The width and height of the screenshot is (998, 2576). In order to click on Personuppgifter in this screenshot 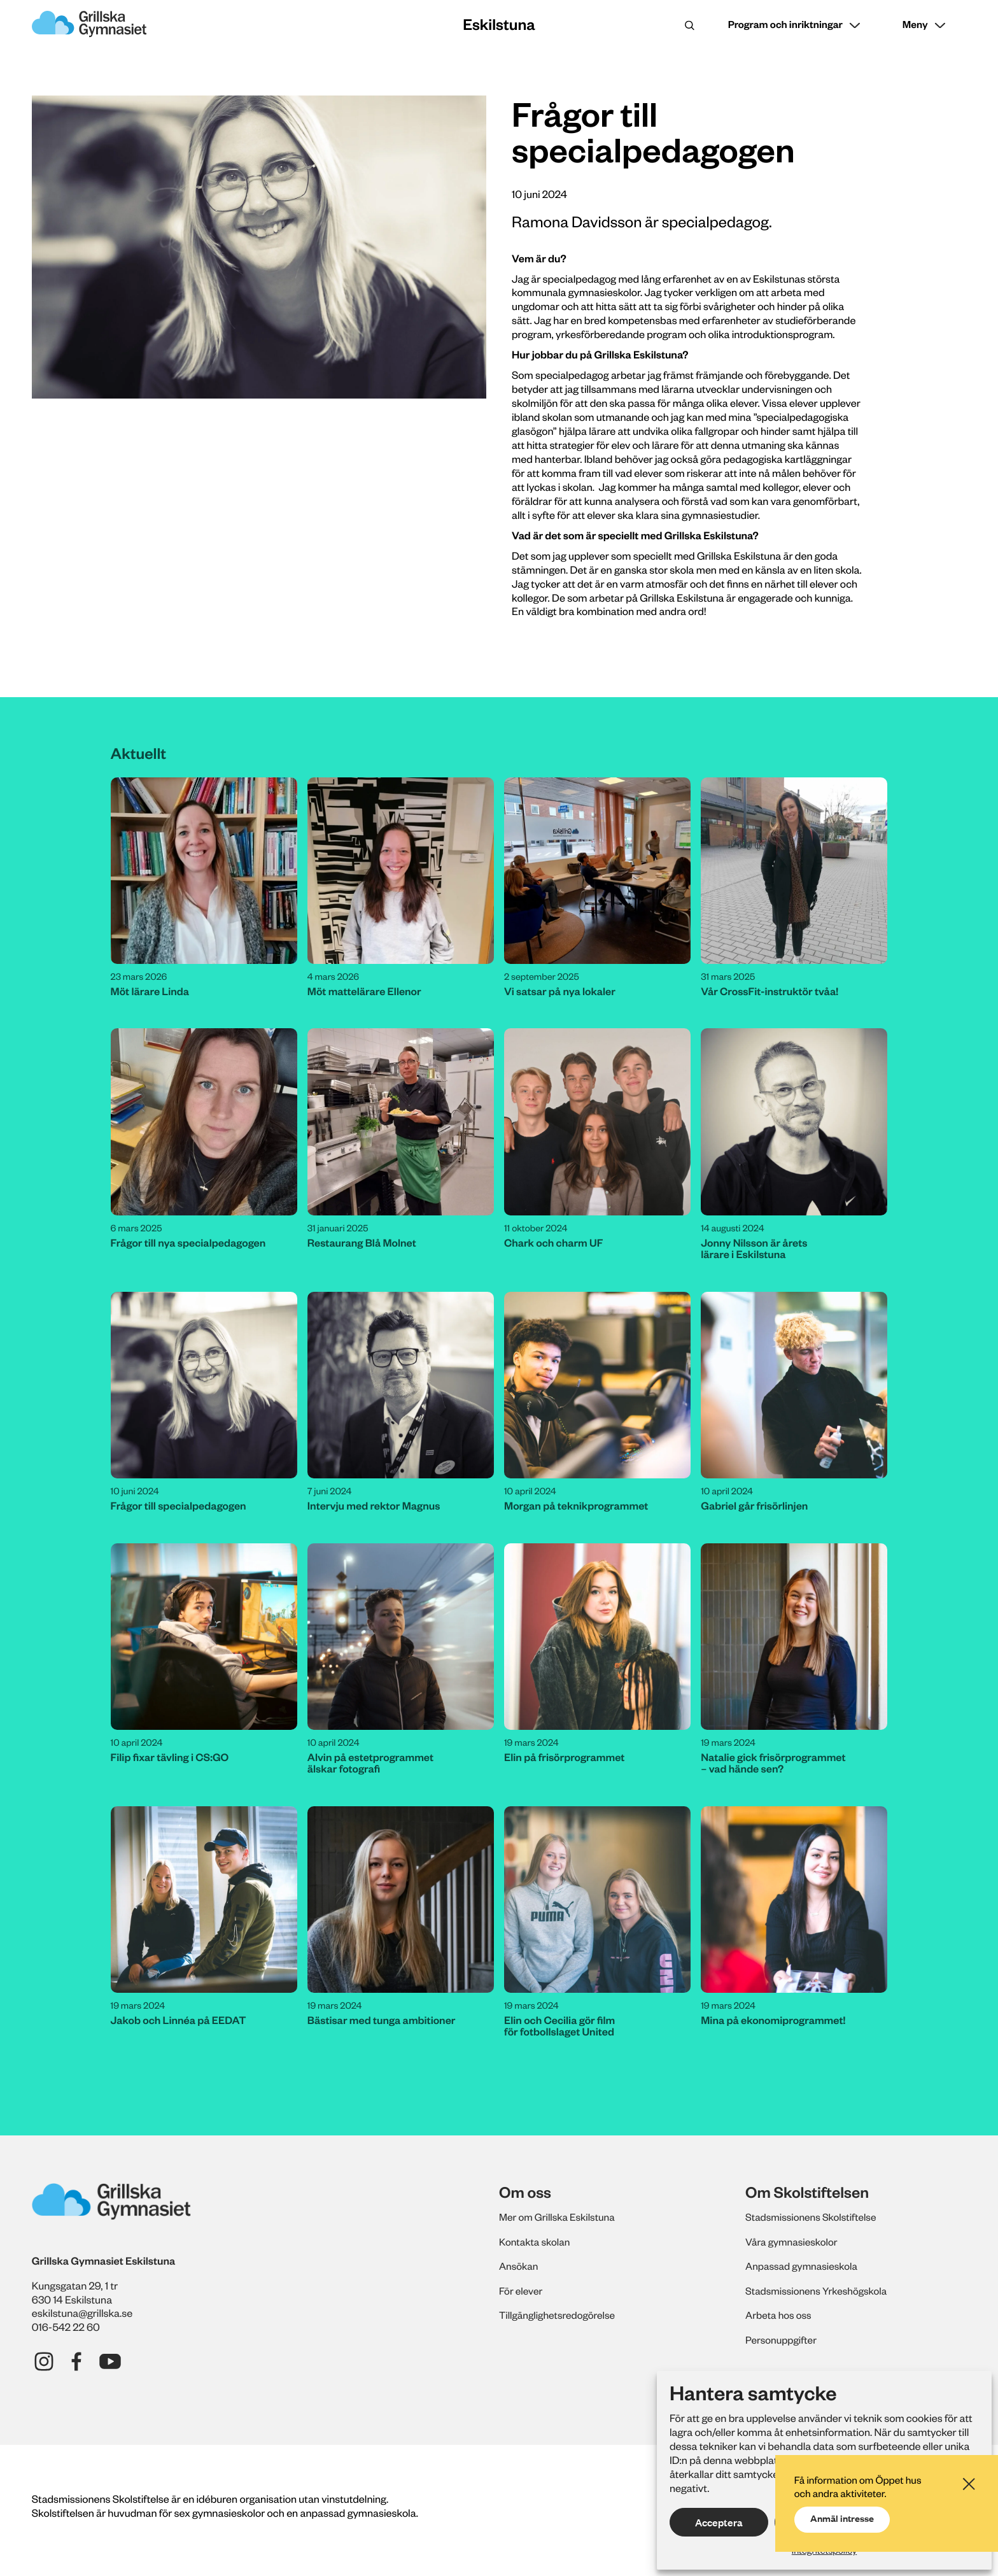, I will do `click(782, 2340)`.